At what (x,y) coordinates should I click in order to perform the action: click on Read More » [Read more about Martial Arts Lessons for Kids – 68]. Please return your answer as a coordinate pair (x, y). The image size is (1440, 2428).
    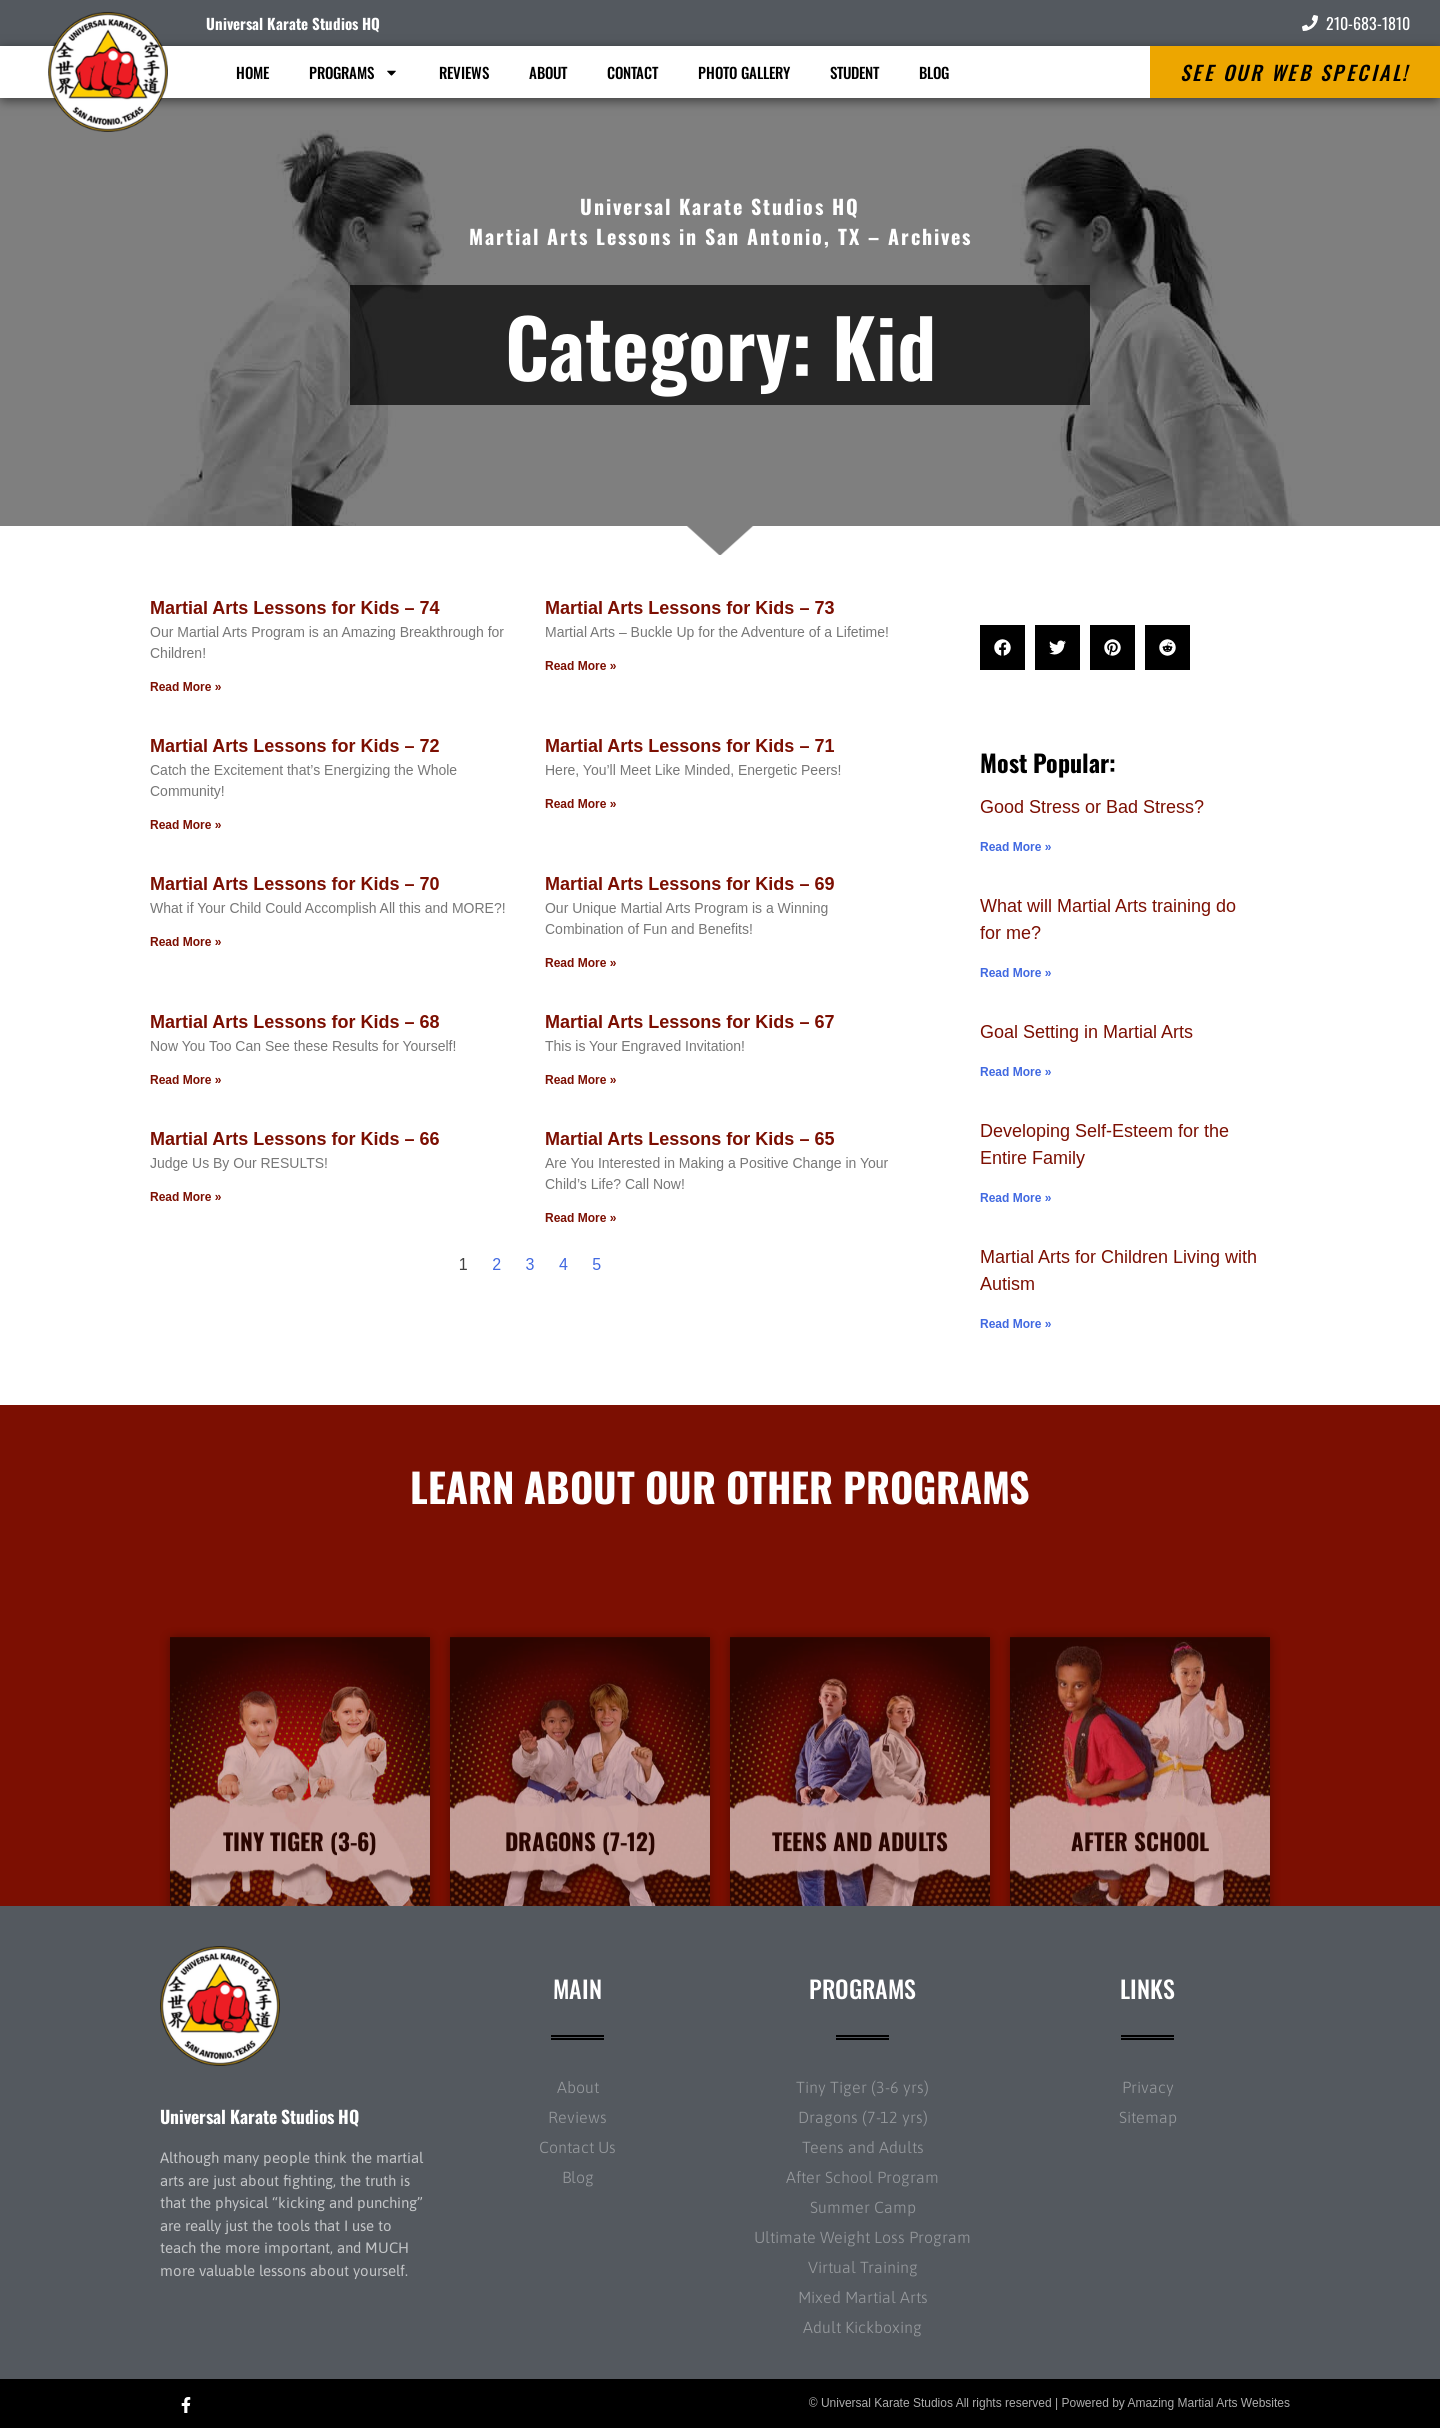
    Looking at the image, I should click on (185, 1080).